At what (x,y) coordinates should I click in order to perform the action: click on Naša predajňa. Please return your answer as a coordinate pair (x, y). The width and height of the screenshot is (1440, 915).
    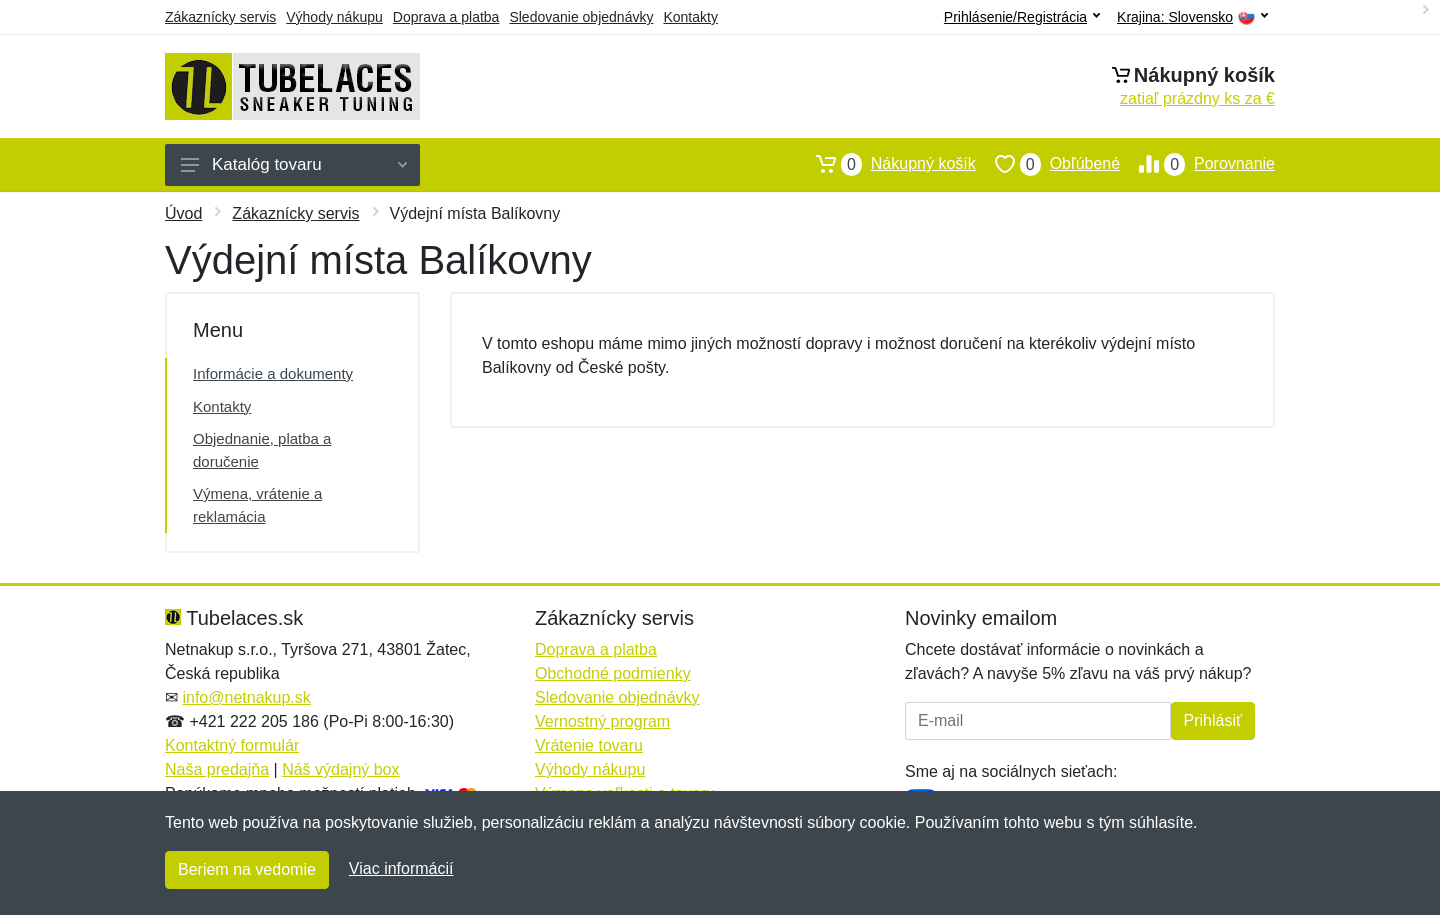
    Looking at the image, I should click on (217, 769).